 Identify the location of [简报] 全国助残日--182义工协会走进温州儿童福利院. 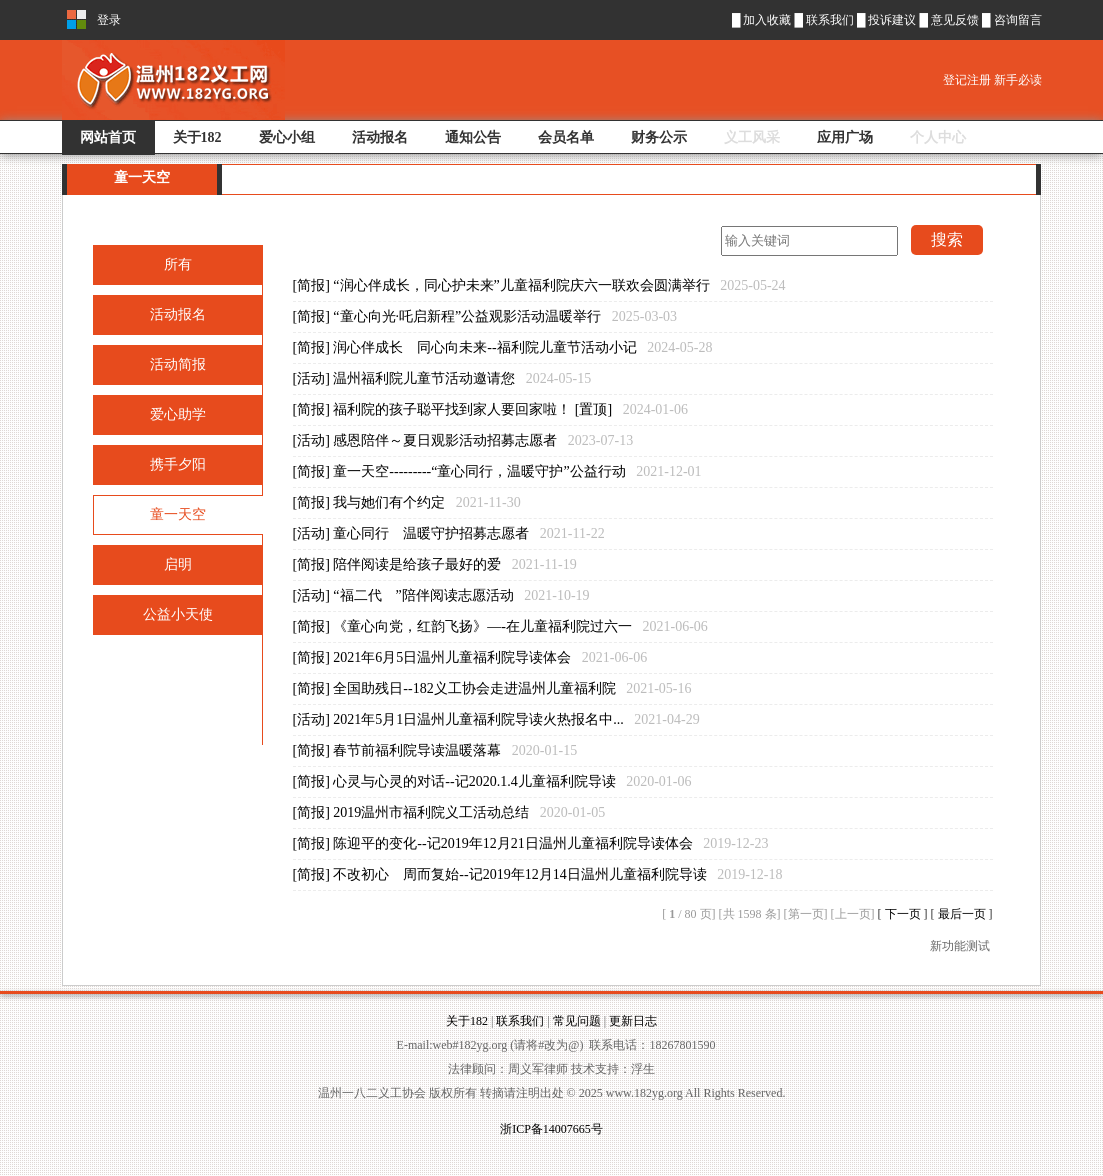
(492, 688).